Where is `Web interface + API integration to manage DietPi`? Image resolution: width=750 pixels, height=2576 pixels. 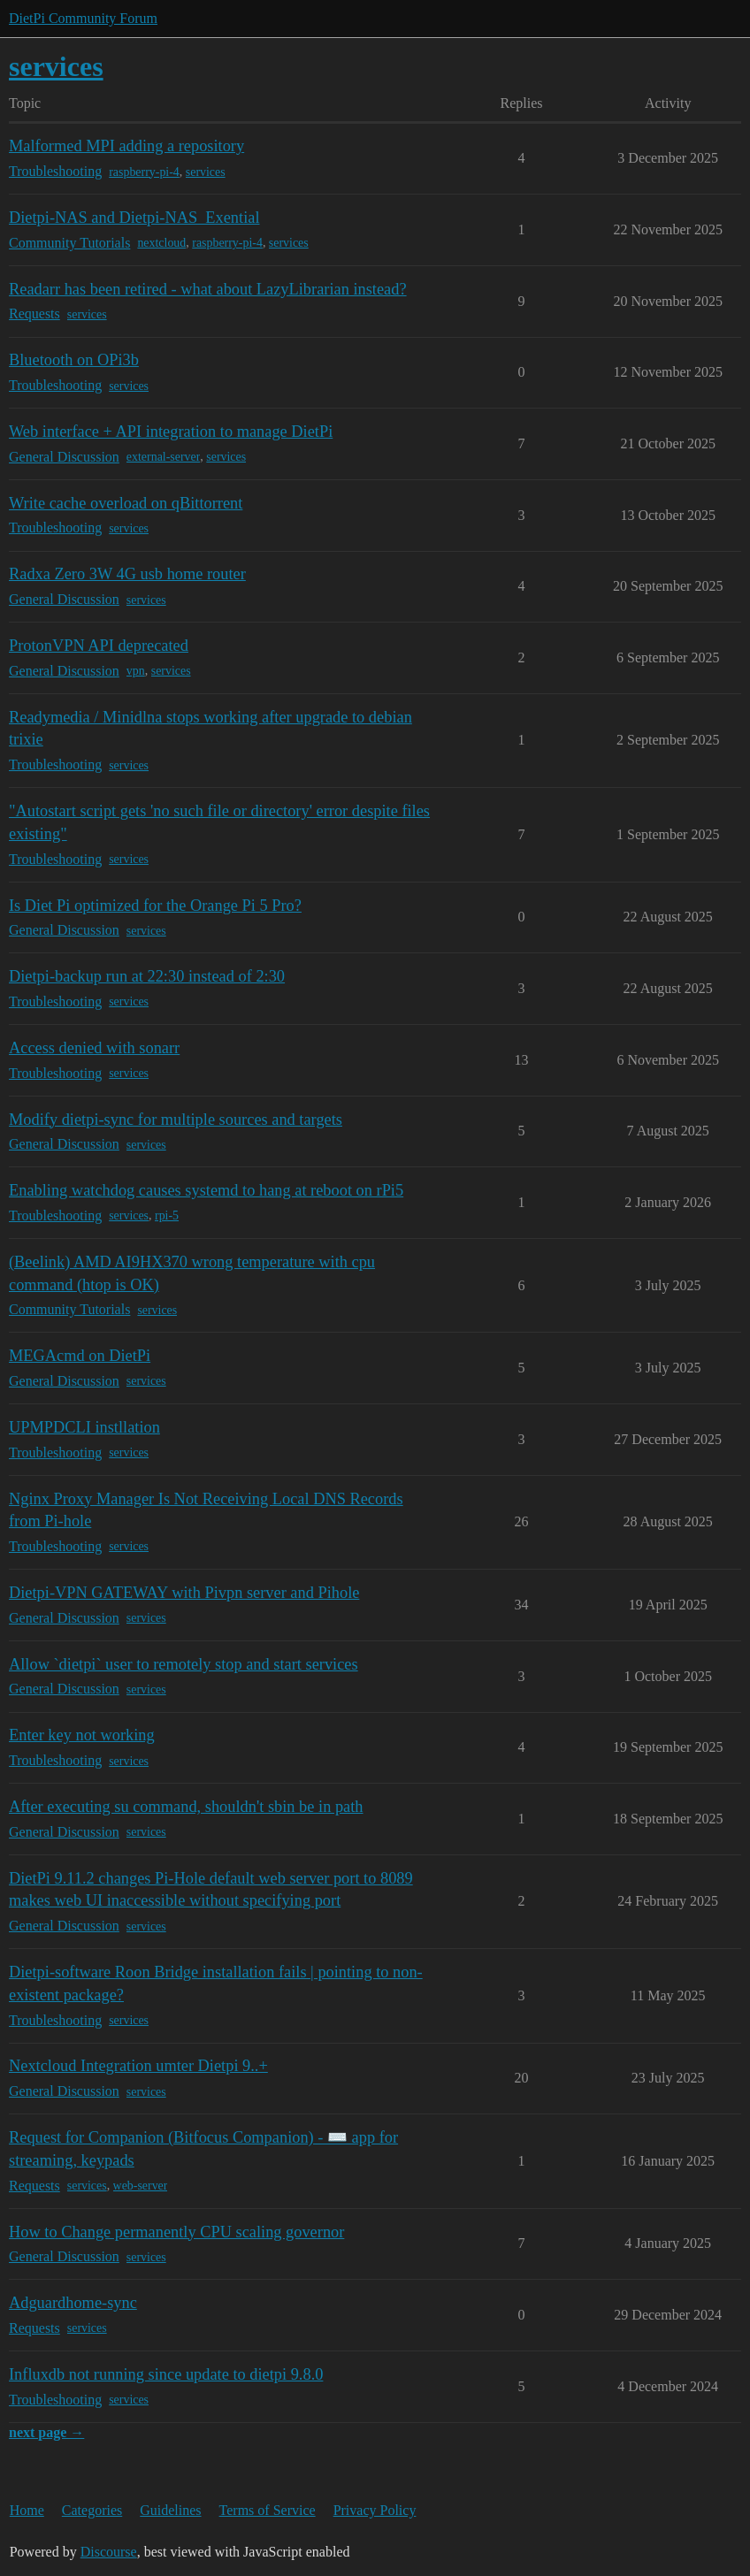 Web interface + API integration to manage DietPi is located at coordinates (171, 431).